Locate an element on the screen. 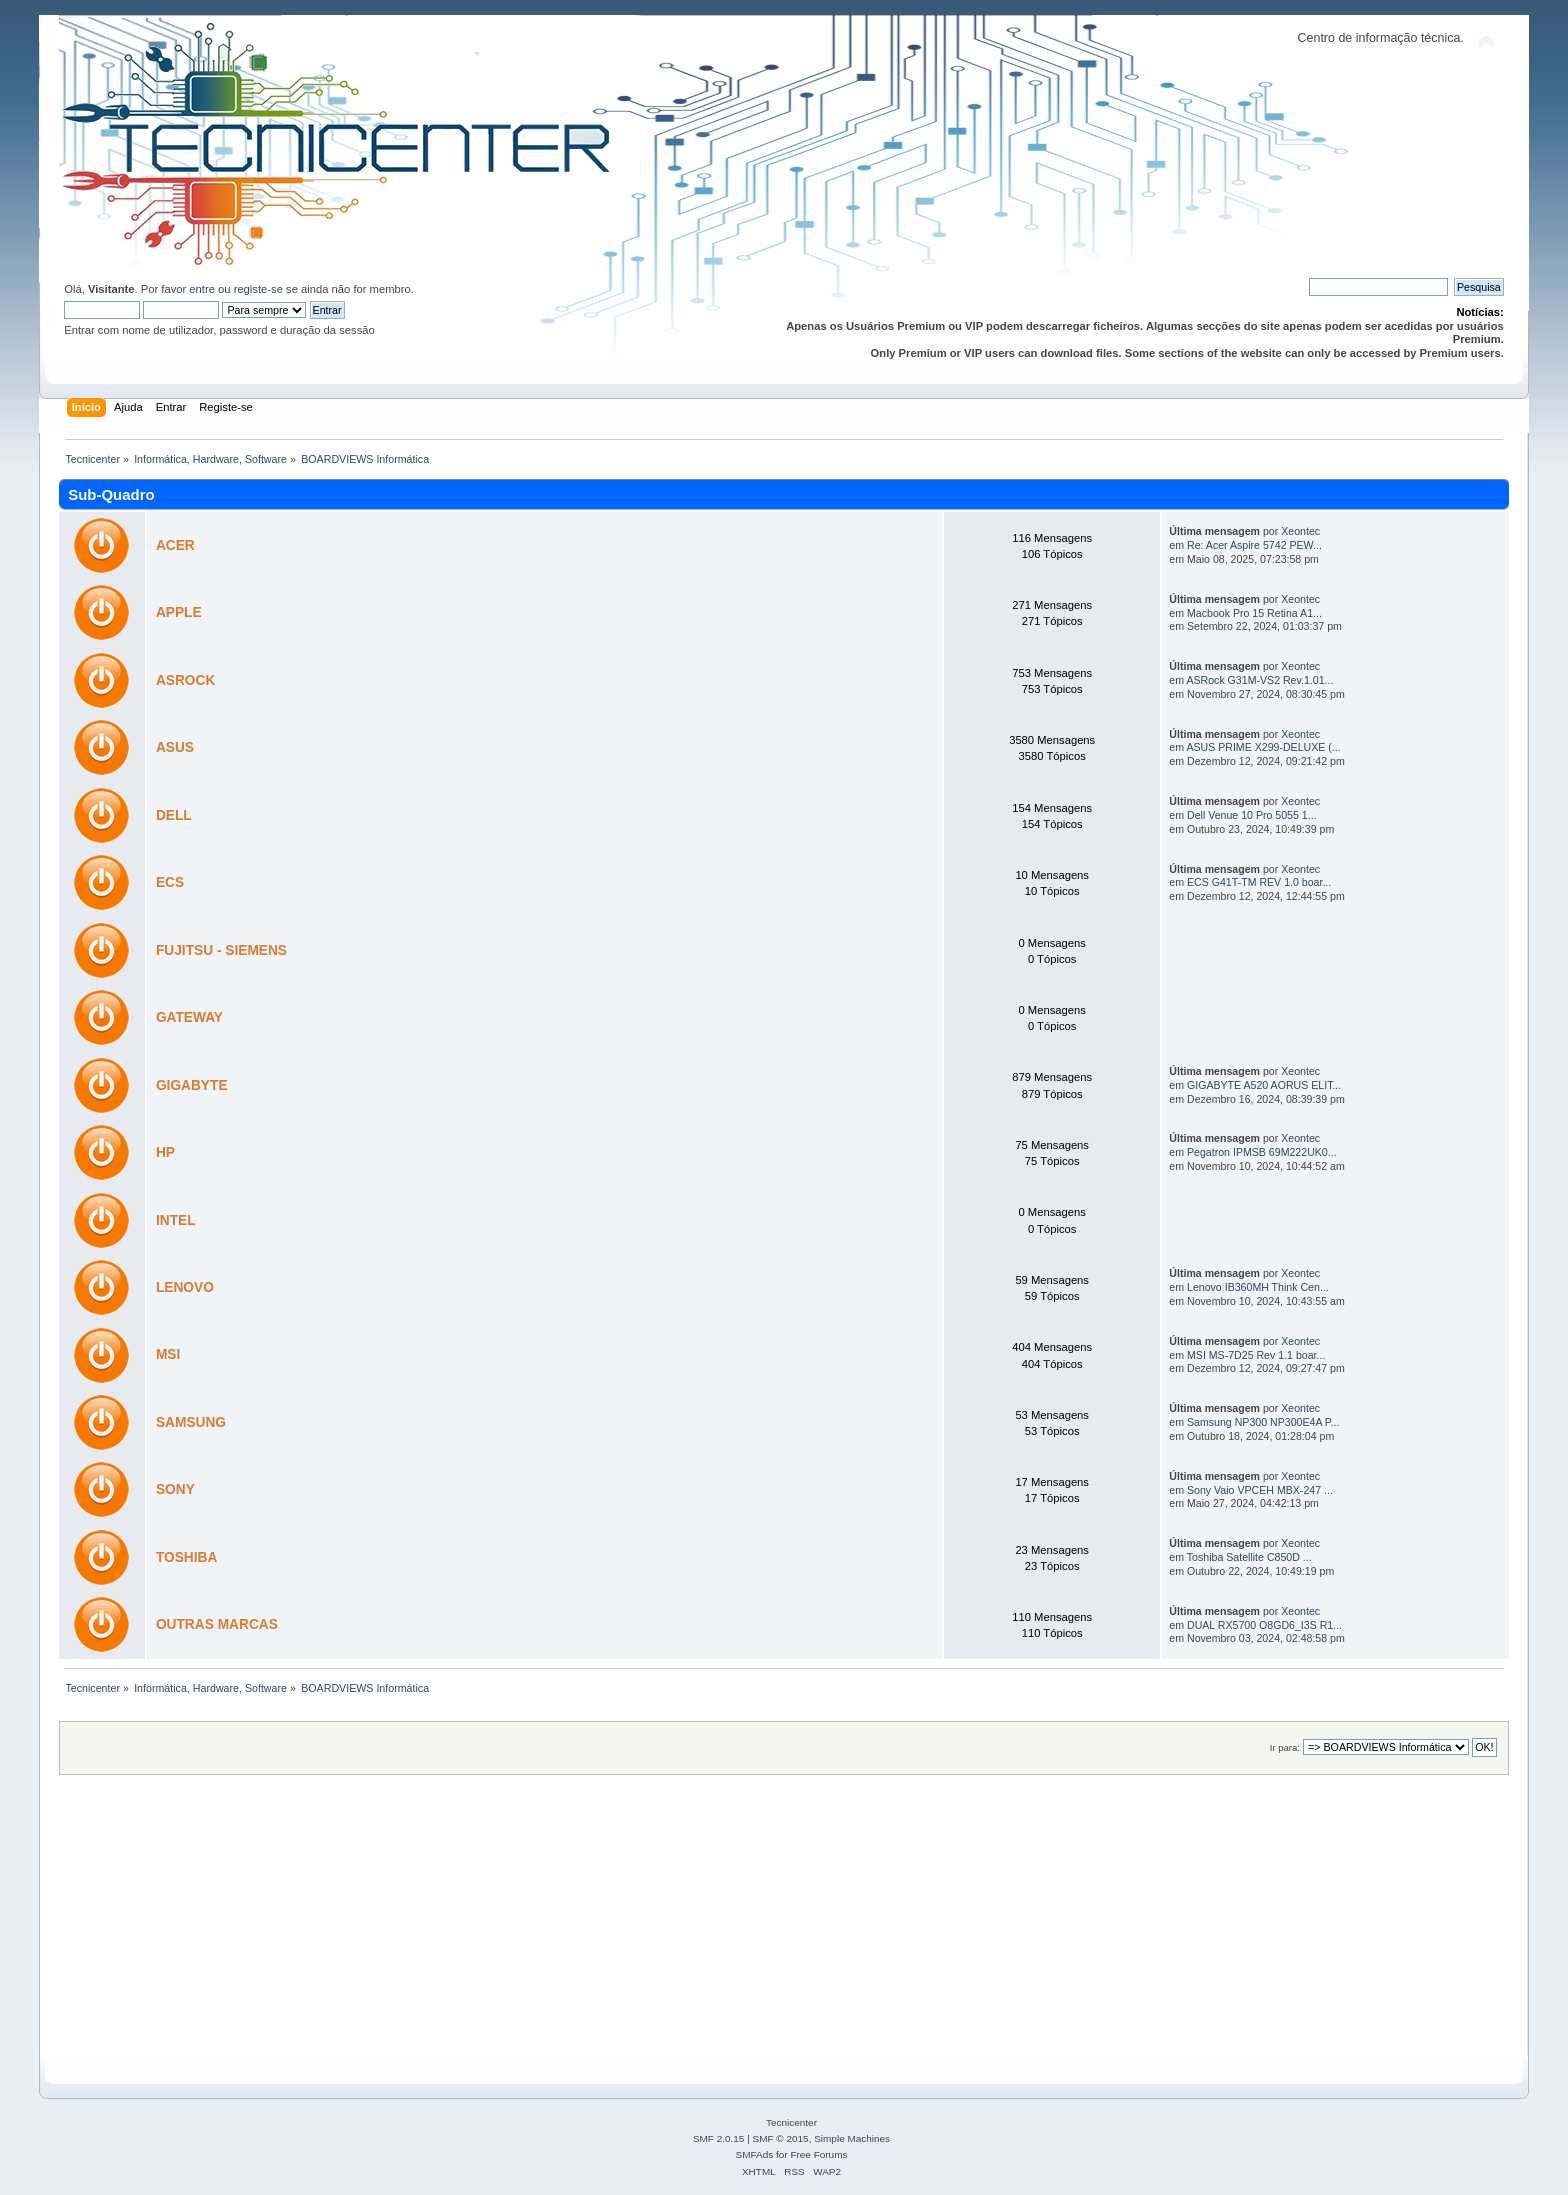 This screenshot has width=1568, height=2195. Sony Vaio VPCEH MBX-247 ... is located at coordinates (1260, 1490).